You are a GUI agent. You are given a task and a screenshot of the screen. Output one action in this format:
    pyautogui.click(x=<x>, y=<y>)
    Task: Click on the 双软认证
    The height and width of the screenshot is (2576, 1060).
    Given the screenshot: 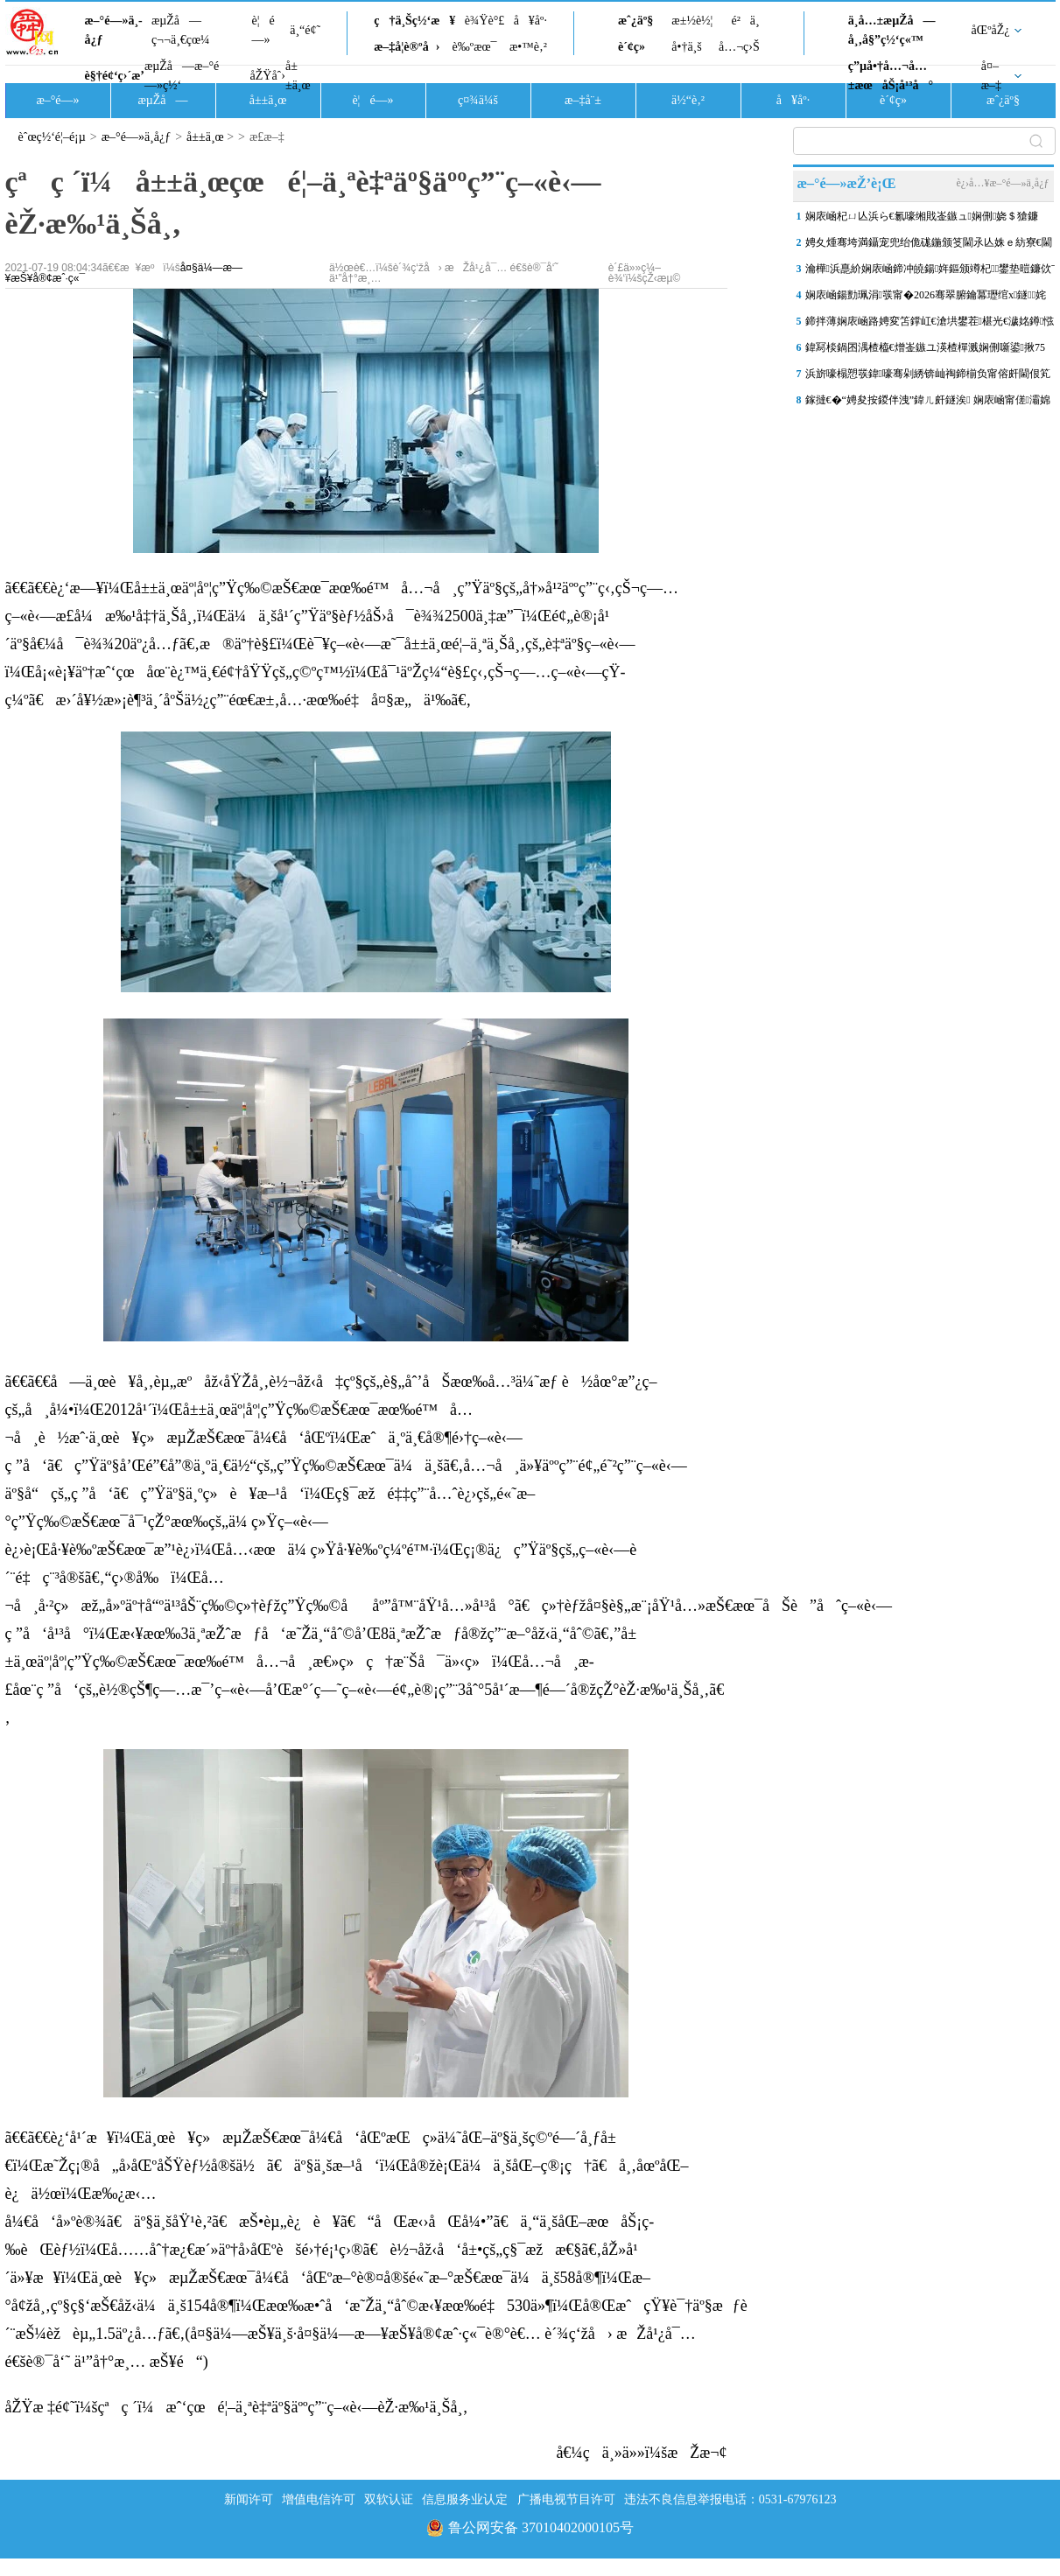 What is the action you would take?
    pyautogui.click(x=388, y=2499)
    